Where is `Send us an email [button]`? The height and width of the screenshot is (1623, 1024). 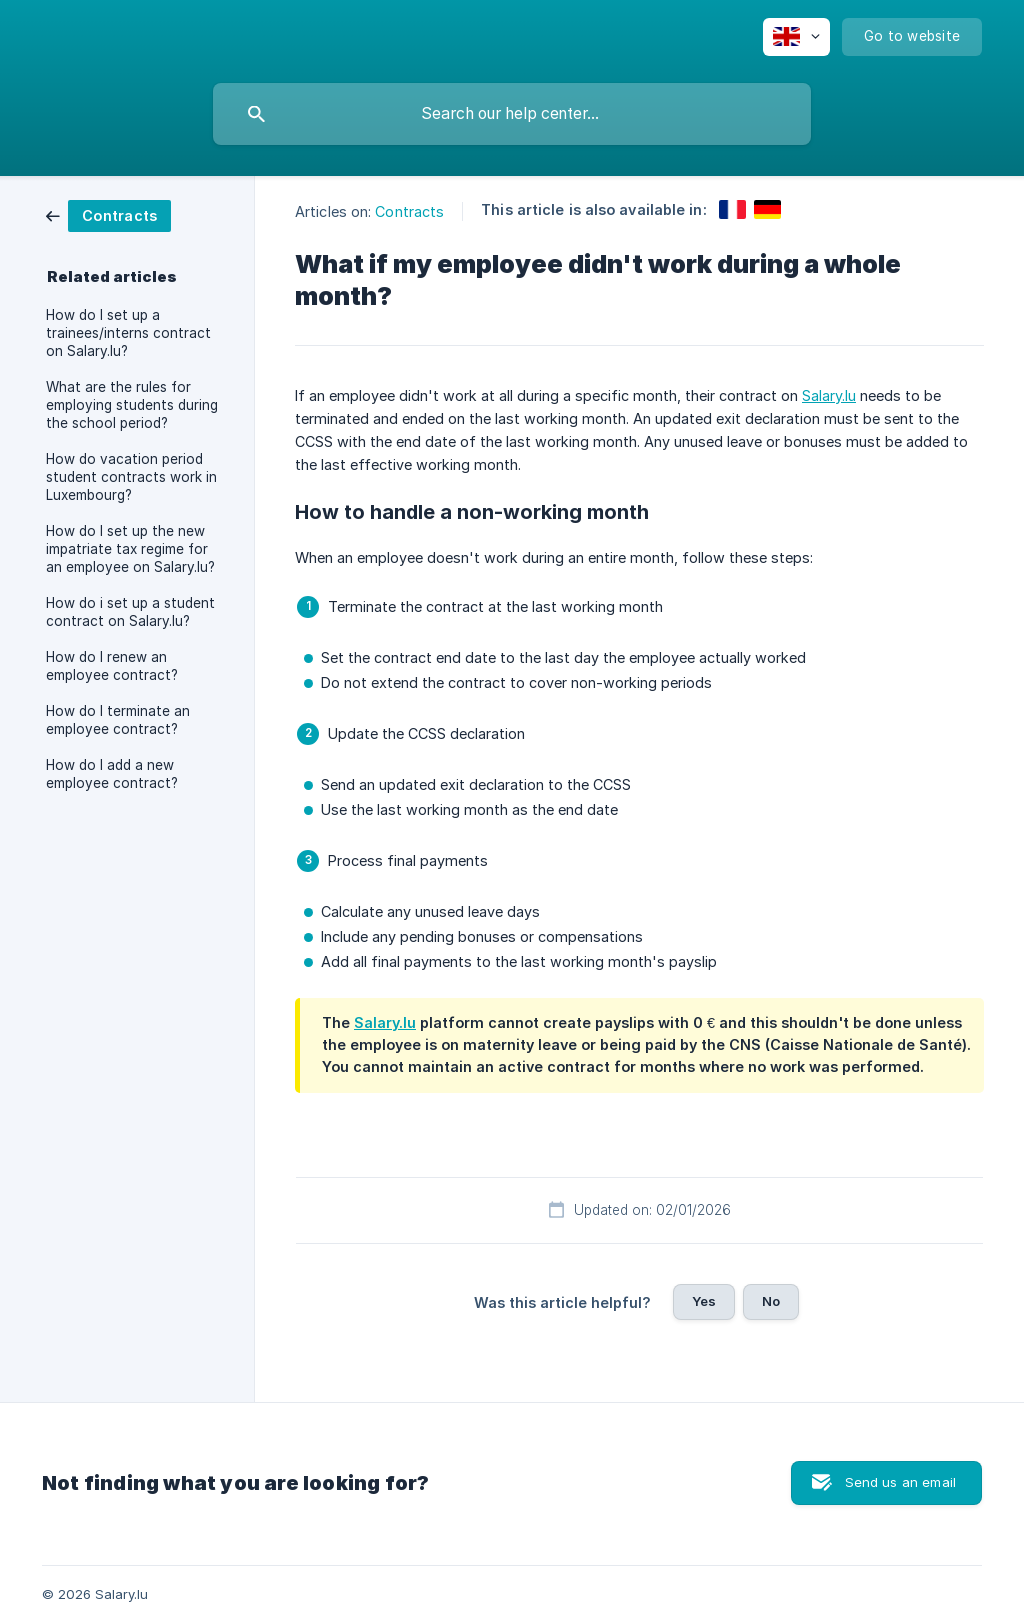
Send us an email [button] is located at coordinates (900, 1482).